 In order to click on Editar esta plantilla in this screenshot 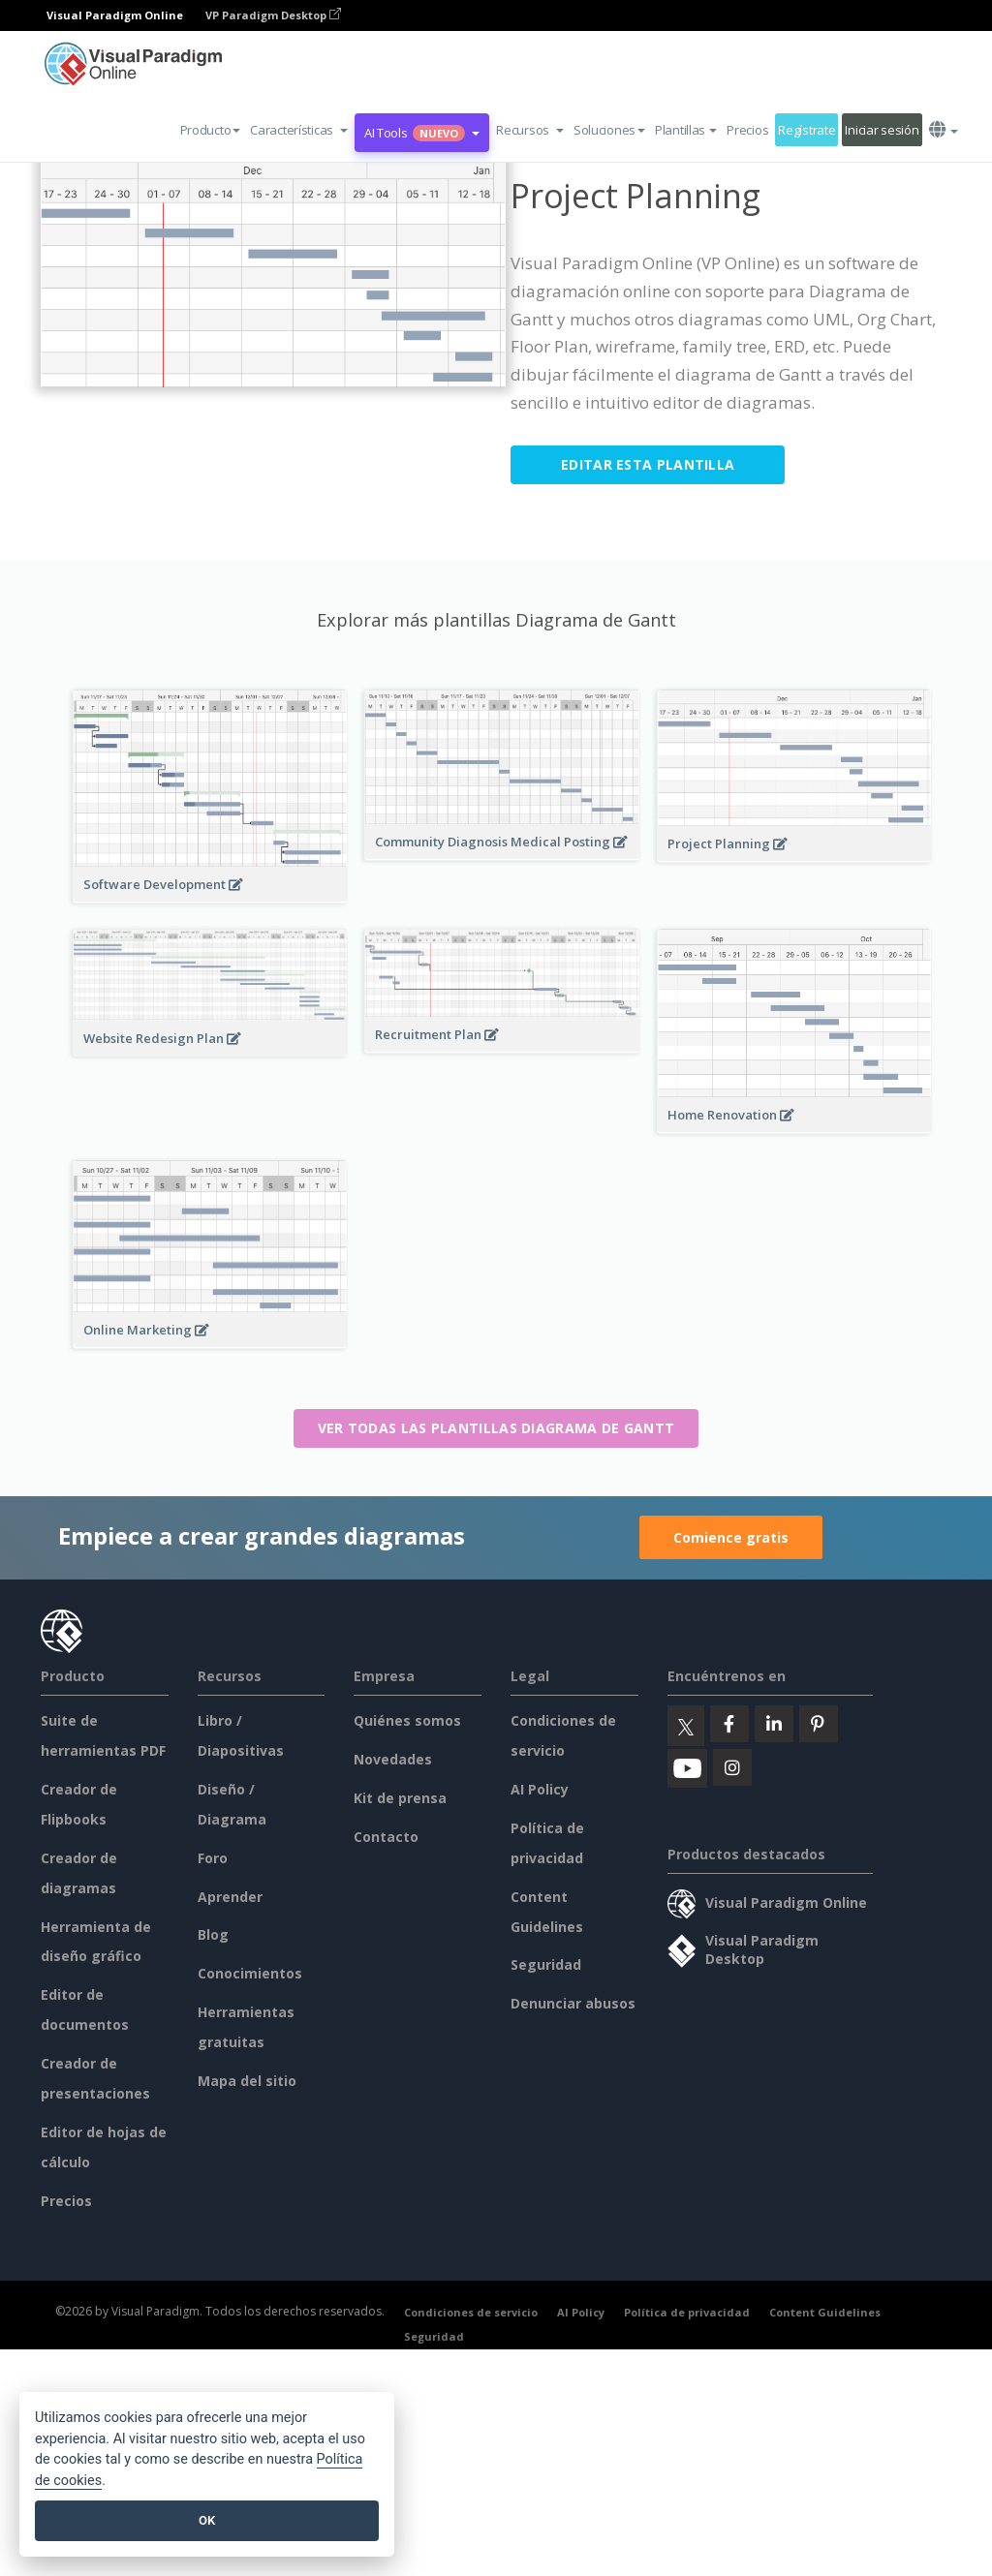, I will do `click(647, 464)`.